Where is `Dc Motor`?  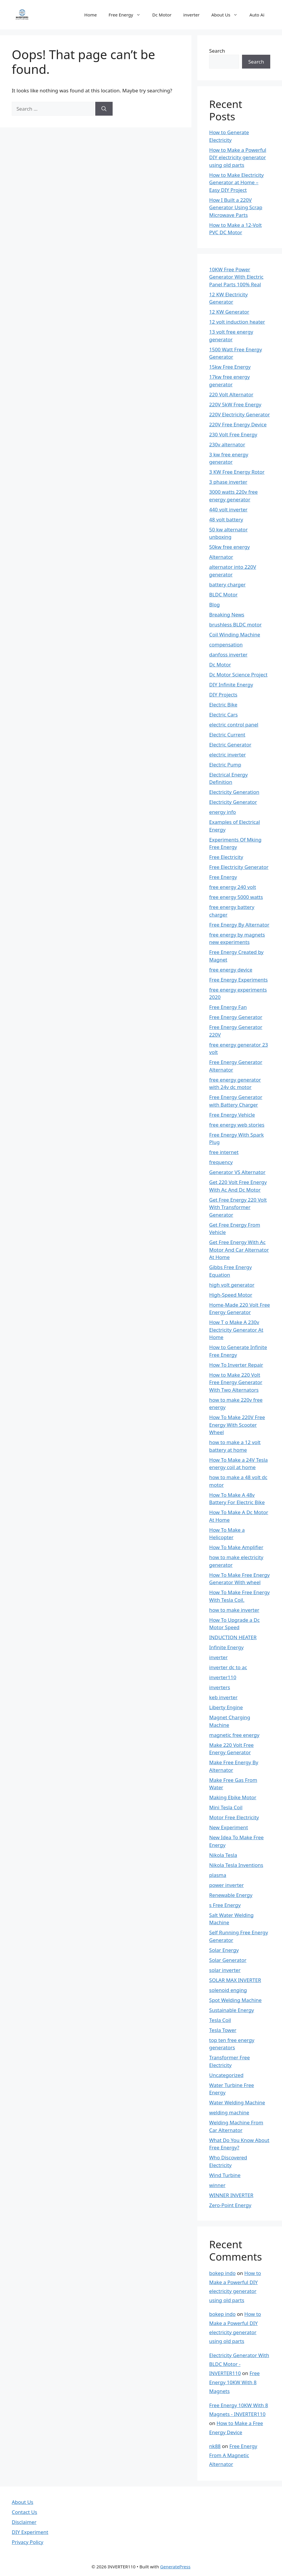 Dc Motor is located at coordinates (161, 15).